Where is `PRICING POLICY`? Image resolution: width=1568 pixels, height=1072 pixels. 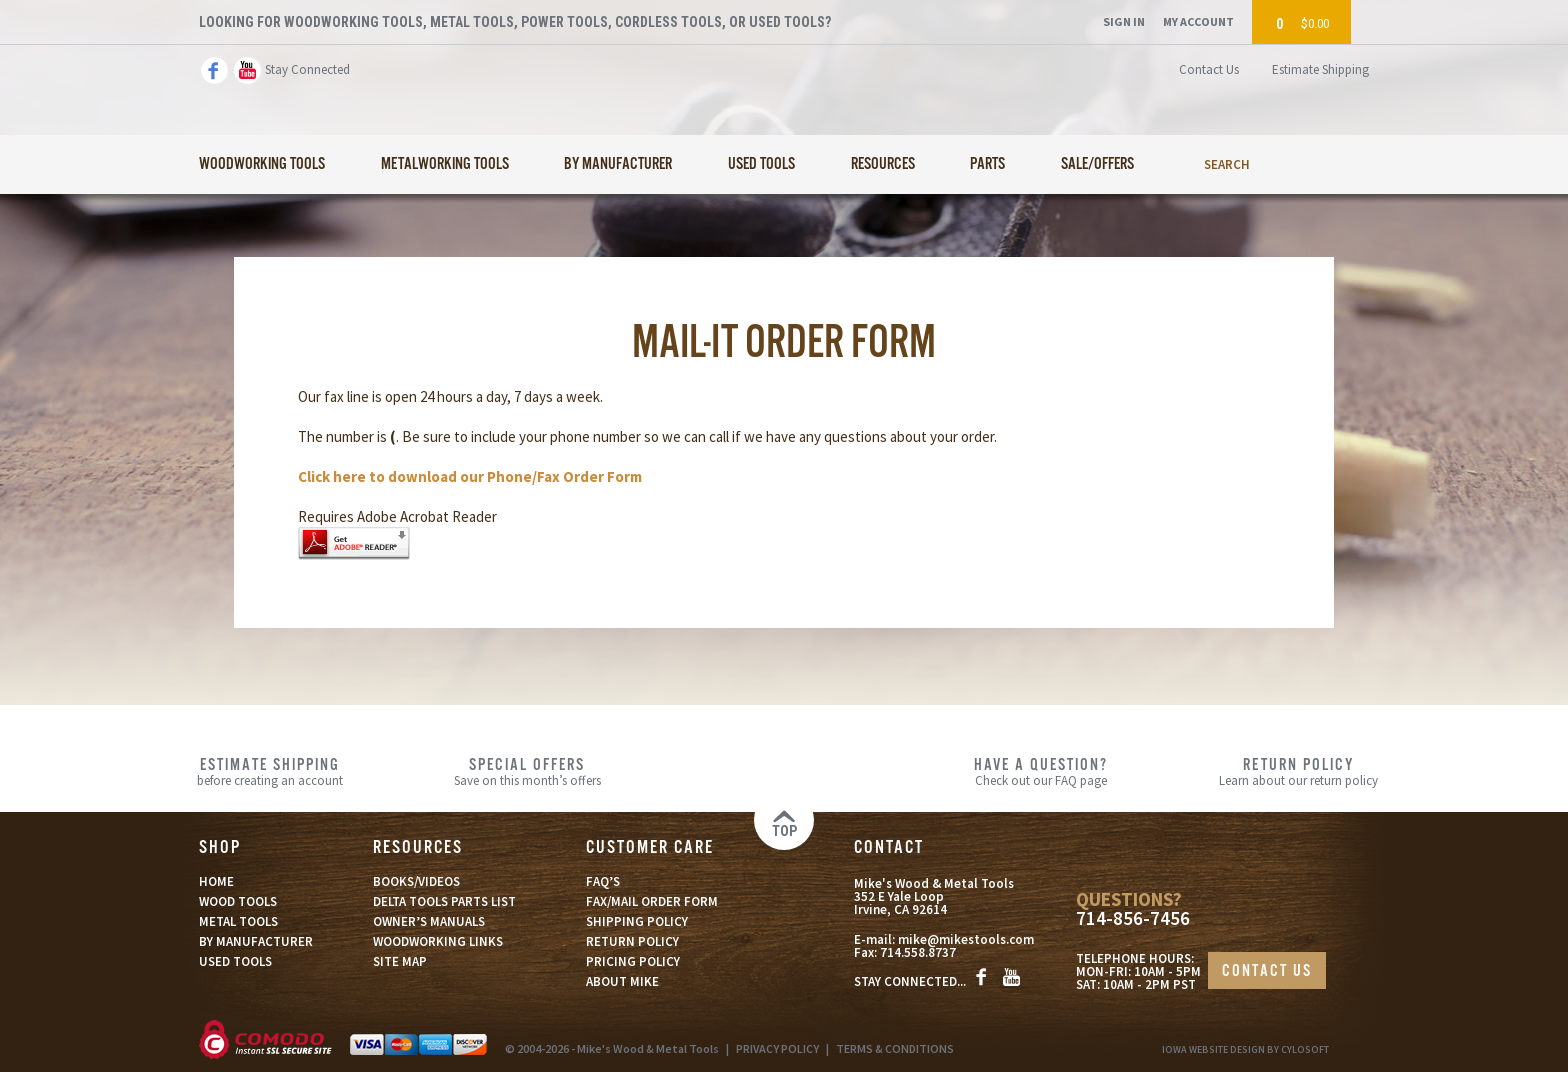
PRICING POLICY is located at coordinates (633, 961).